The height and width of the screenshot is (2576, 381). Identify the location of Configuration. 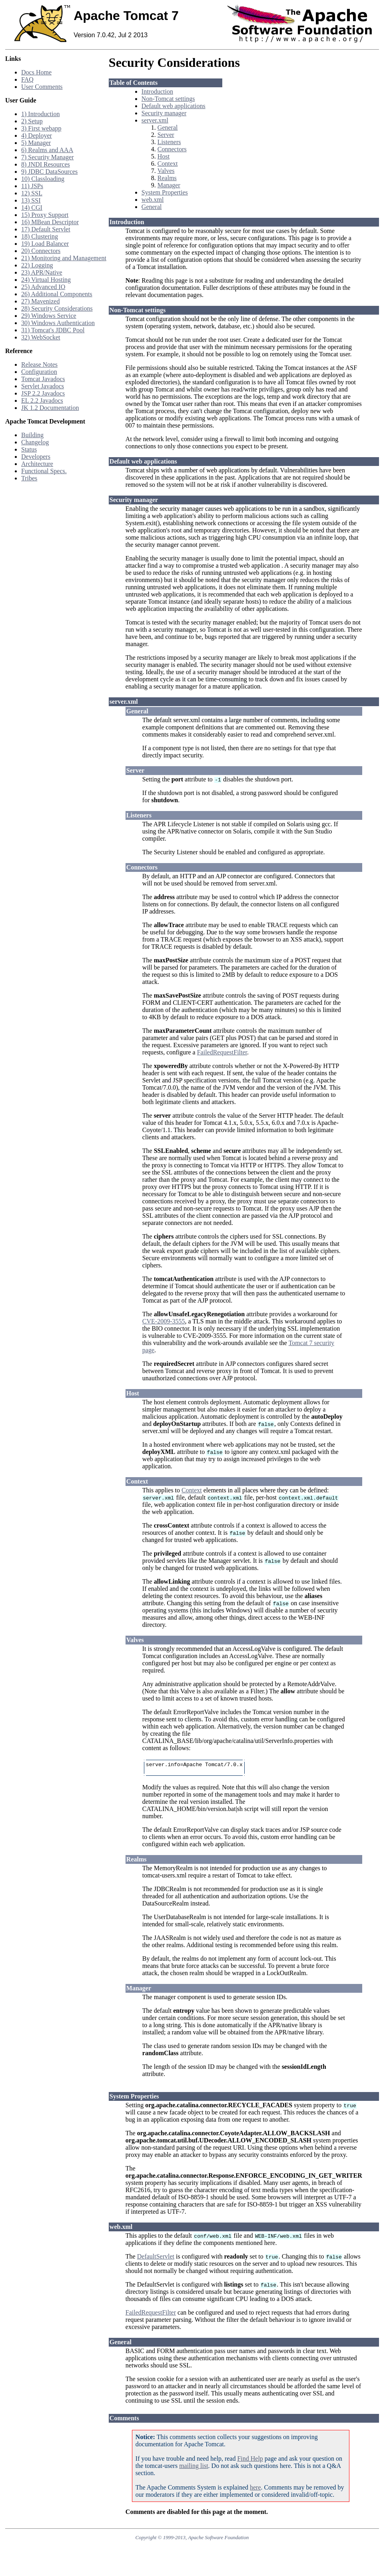
(39, 371).